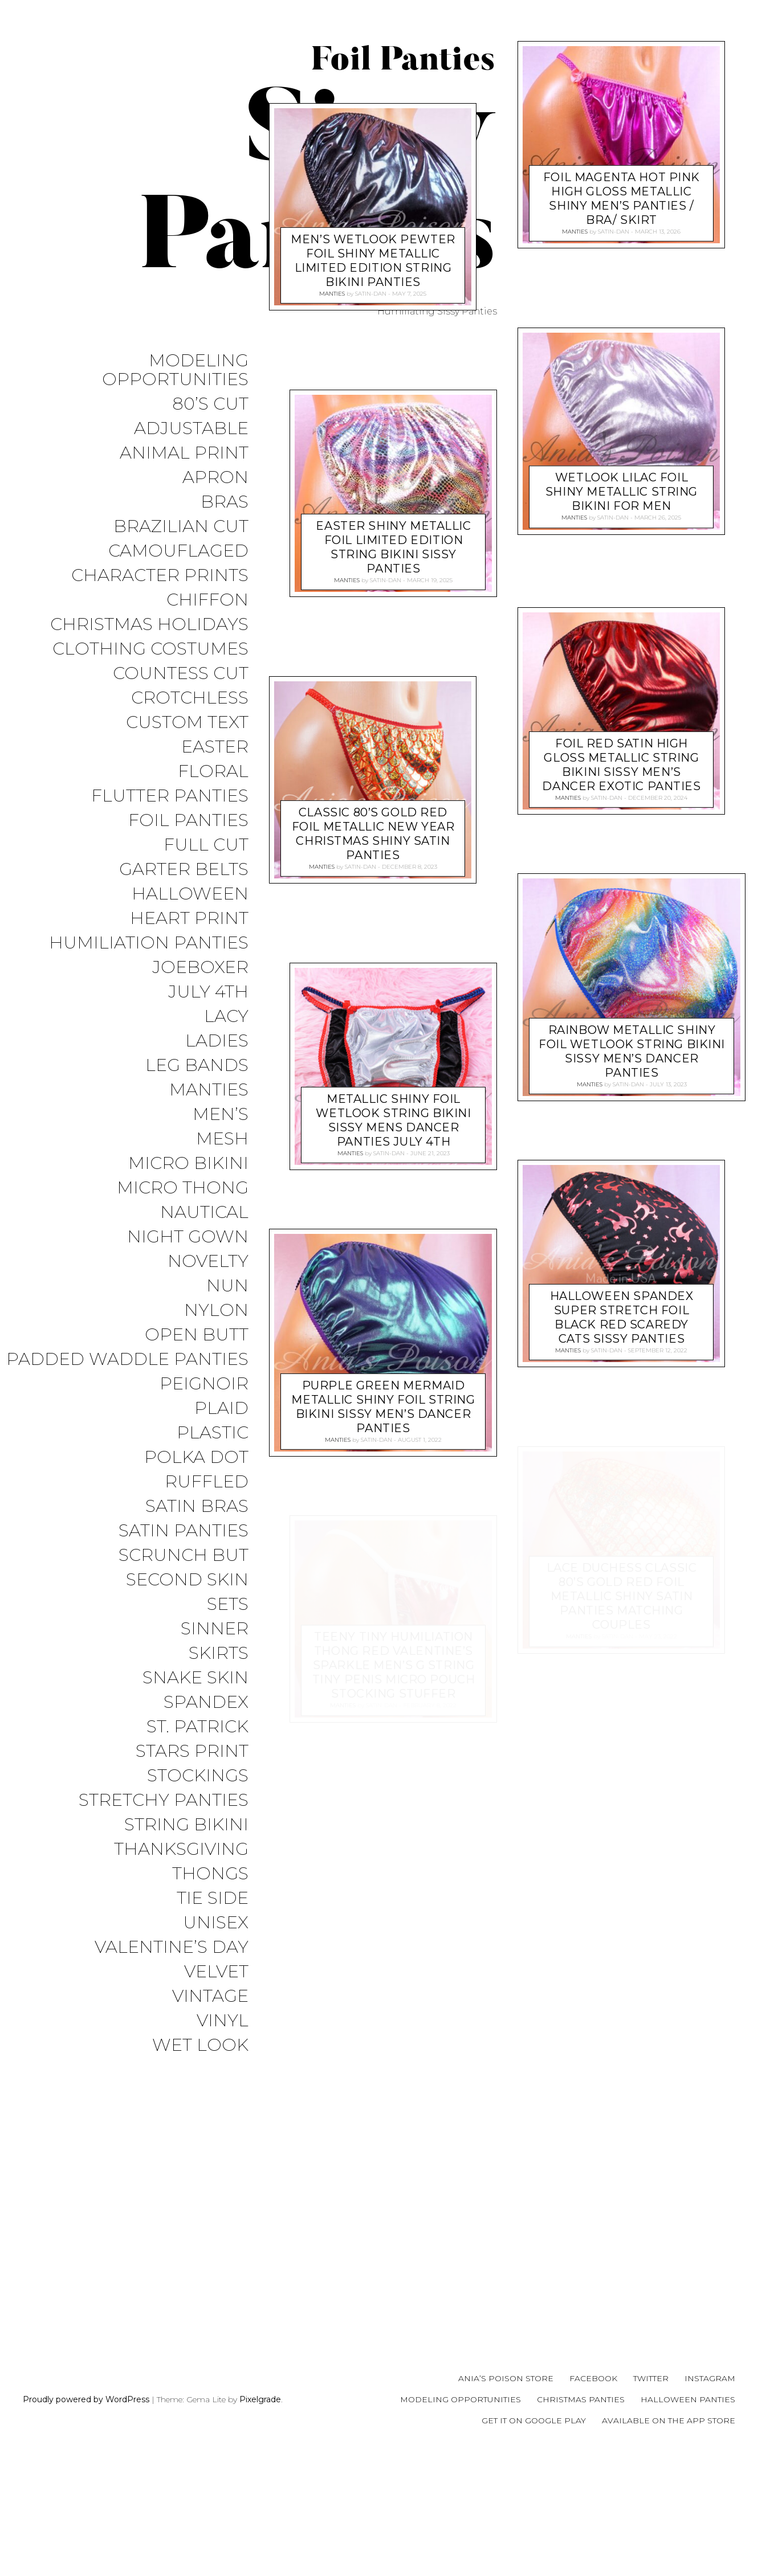 This screenshot has width=766, height=2576. I want to click on 80’s Cut, so click(210, 404).